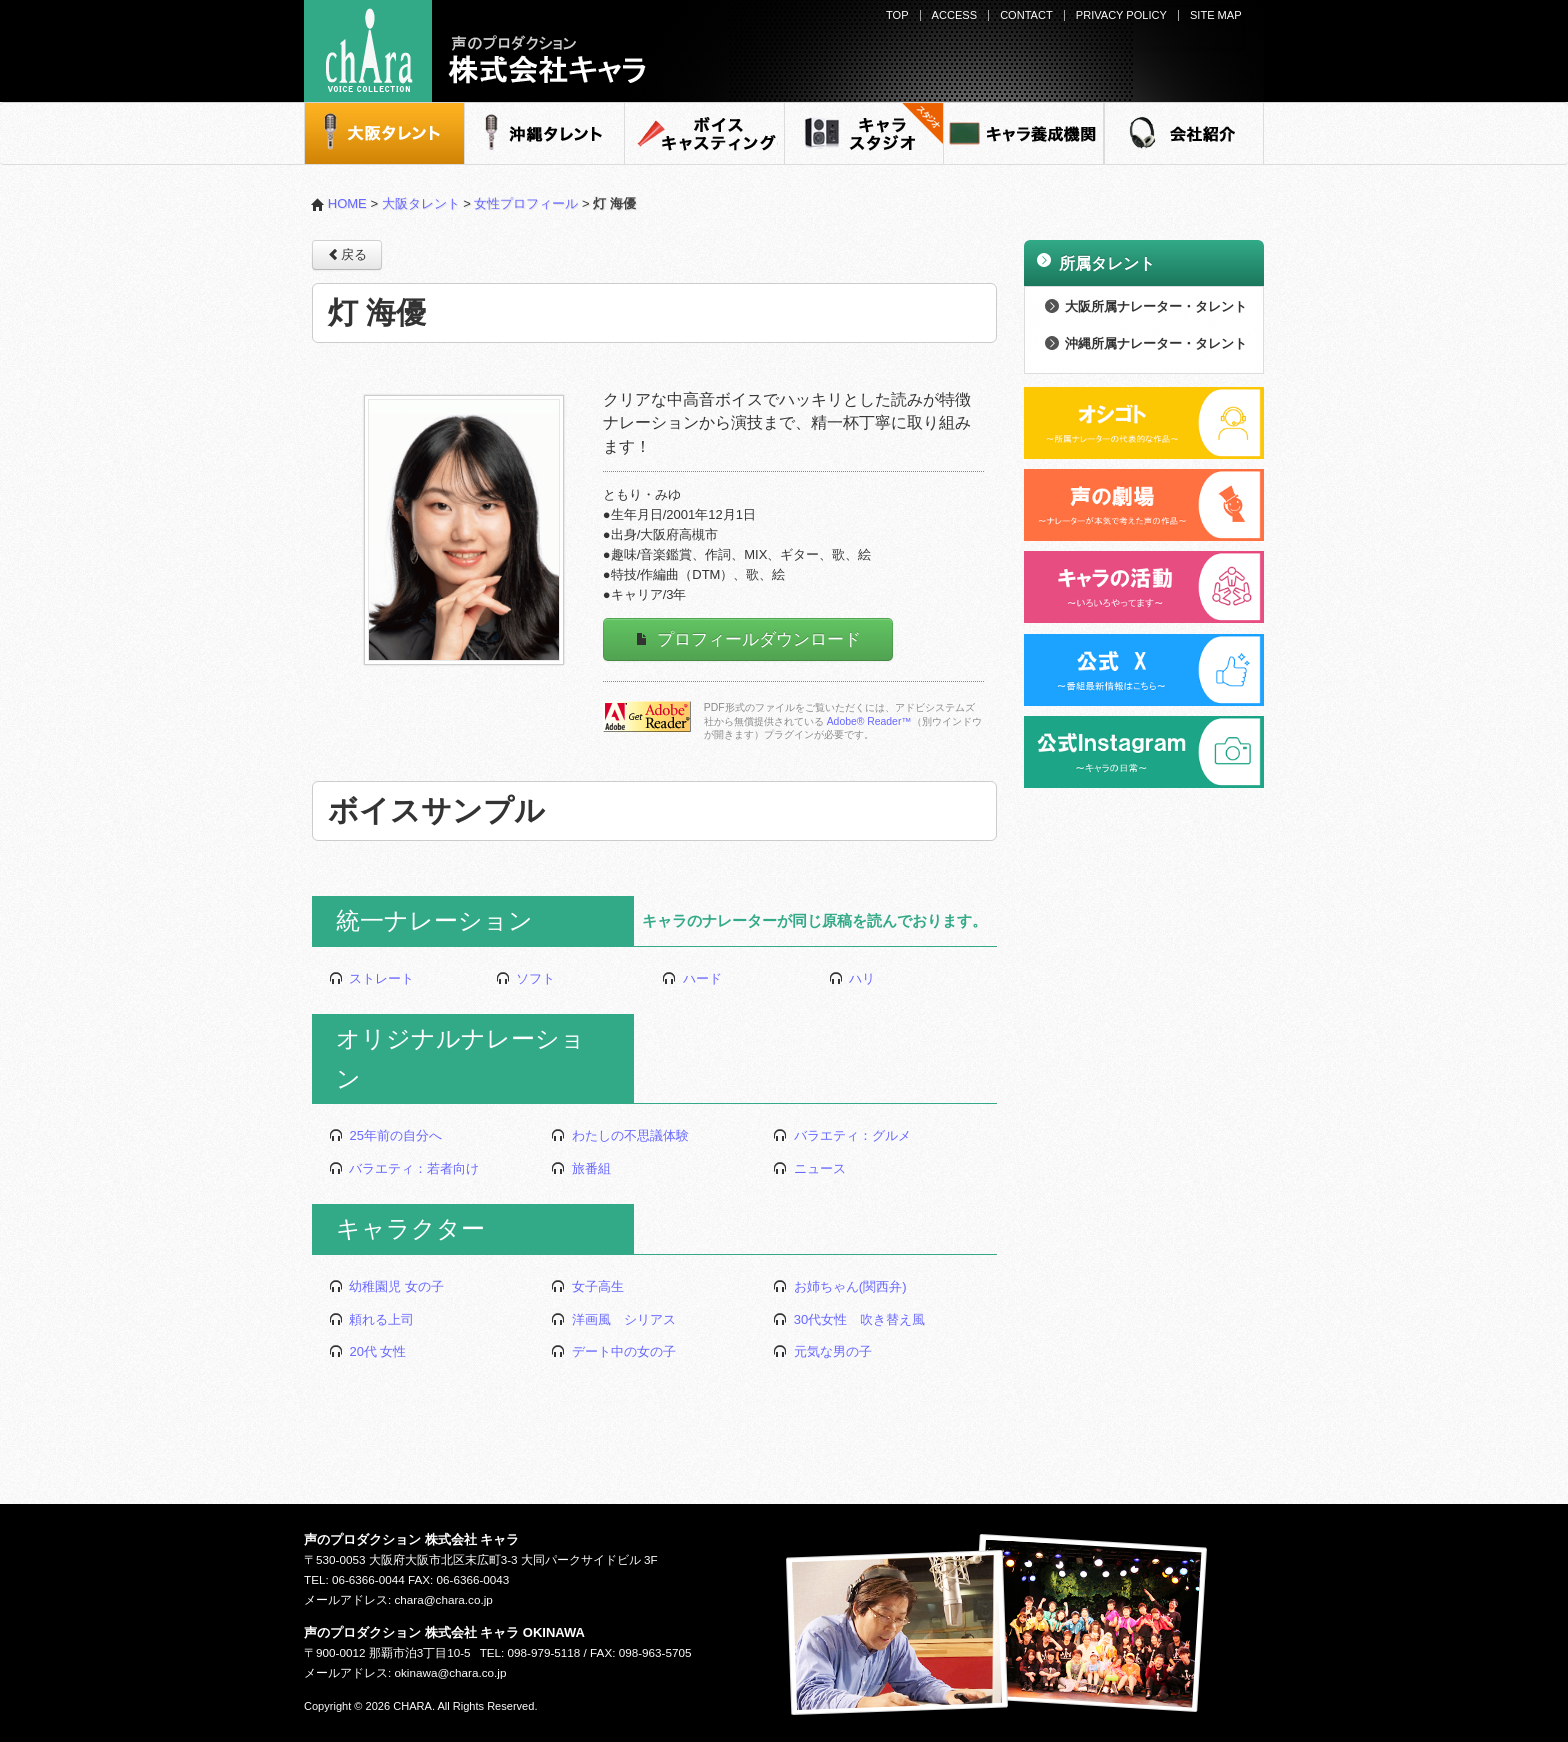 The image size is (1568, 1742). I want to click on プロフィールダウンロード, so click(748, 639).